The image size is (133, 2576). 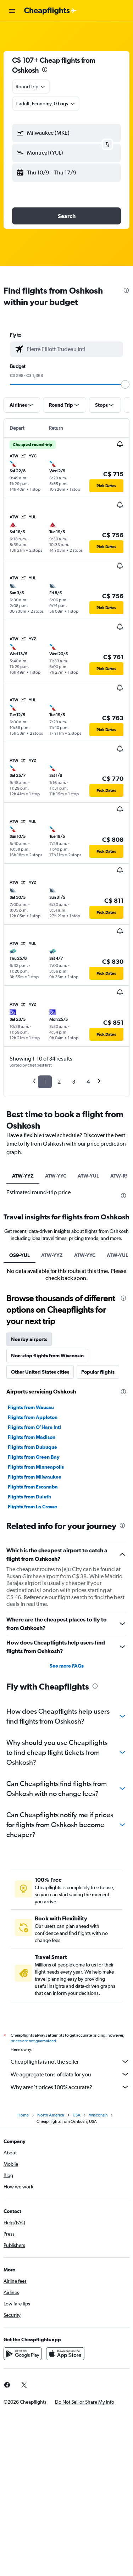 I want to click on Why aren’t prices 100% accurate?, so click(x=70, y=2087).